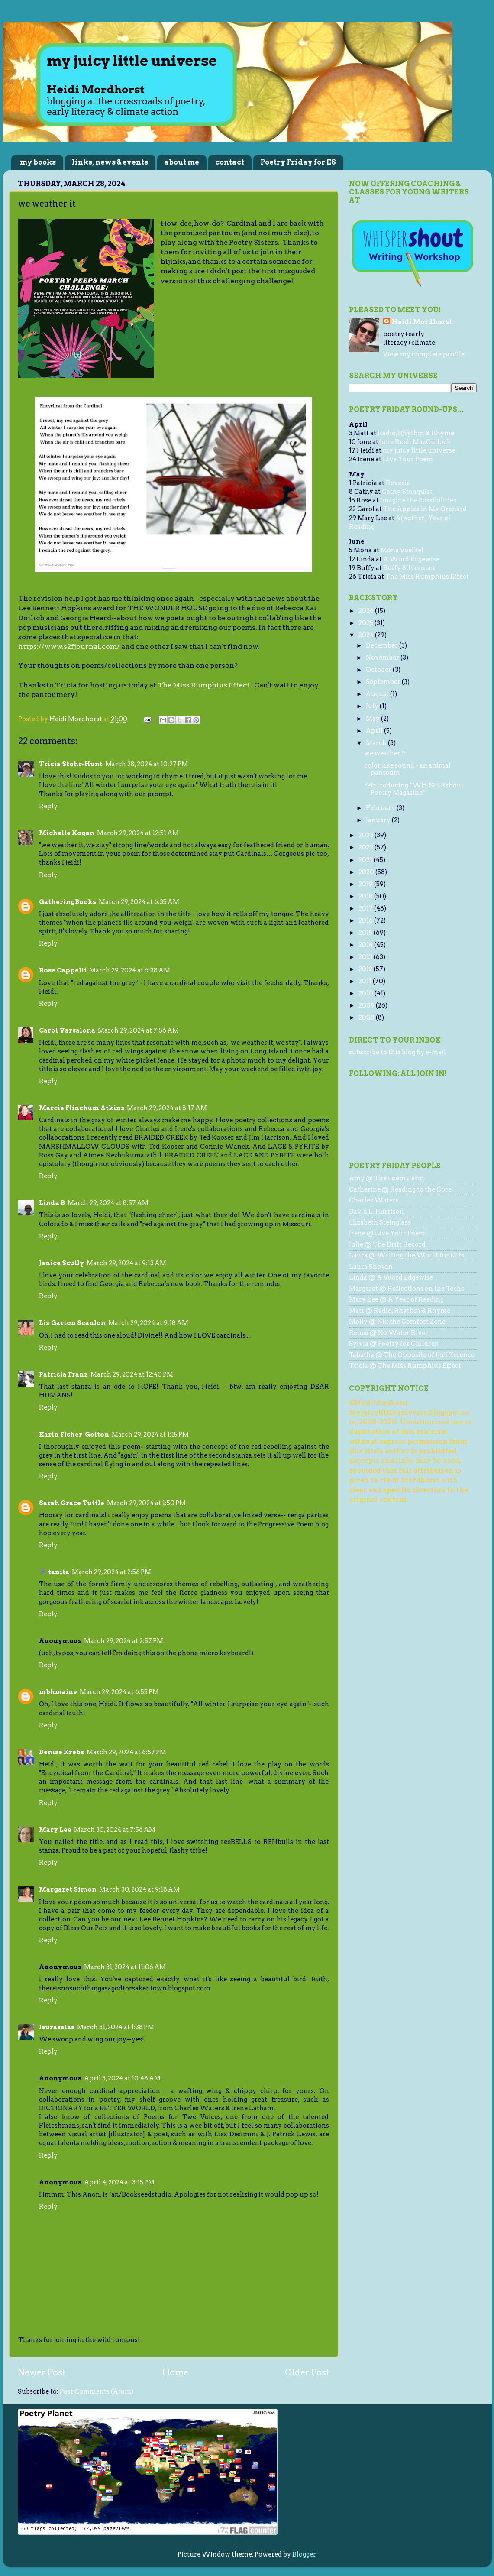 The width and height of the screenshot is (494, 2576). I want to click on Karin Fisher-Golton, so click(74, 1435).